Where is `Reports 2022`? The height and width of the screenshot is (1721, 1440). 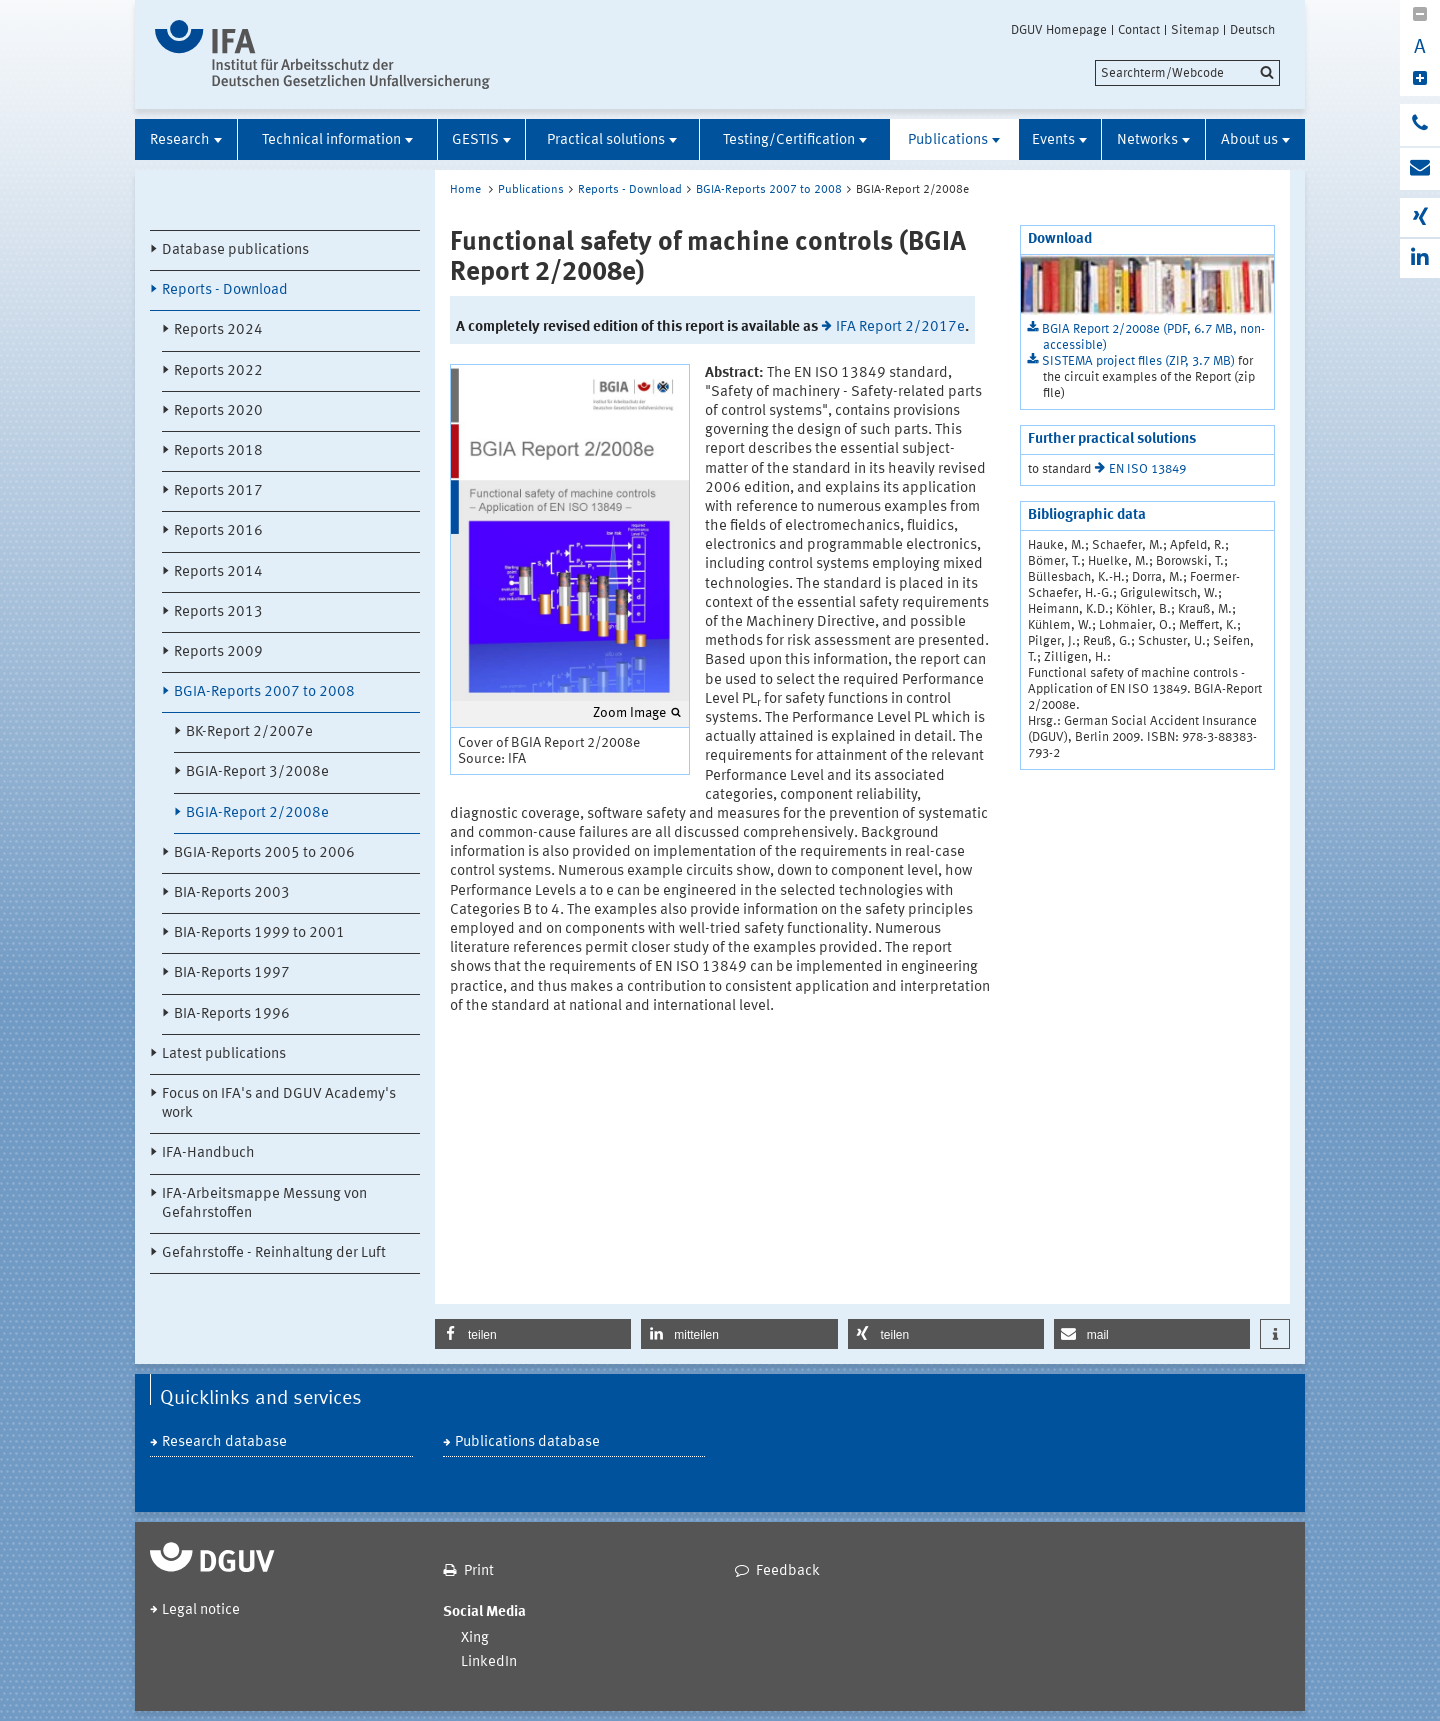 Reports 2022 is located at coordinates (218, 371).